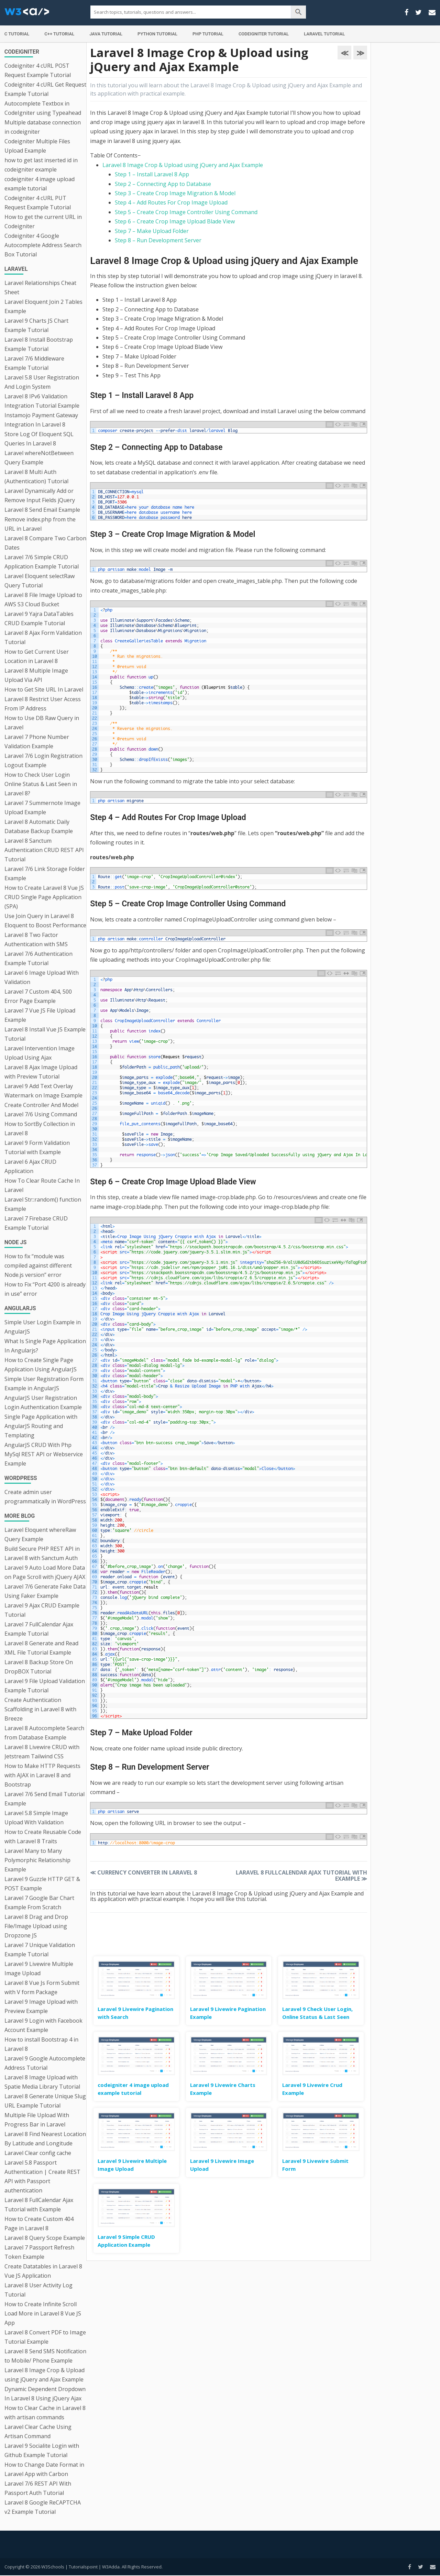 Image resolution: width=440 pixels, height=2576 pixels. What do you see at coordinates (43, 306) in the screenshot?
I see `Laravel Eloquent Join 2 Tables Example` at bounding box center [43, 306].